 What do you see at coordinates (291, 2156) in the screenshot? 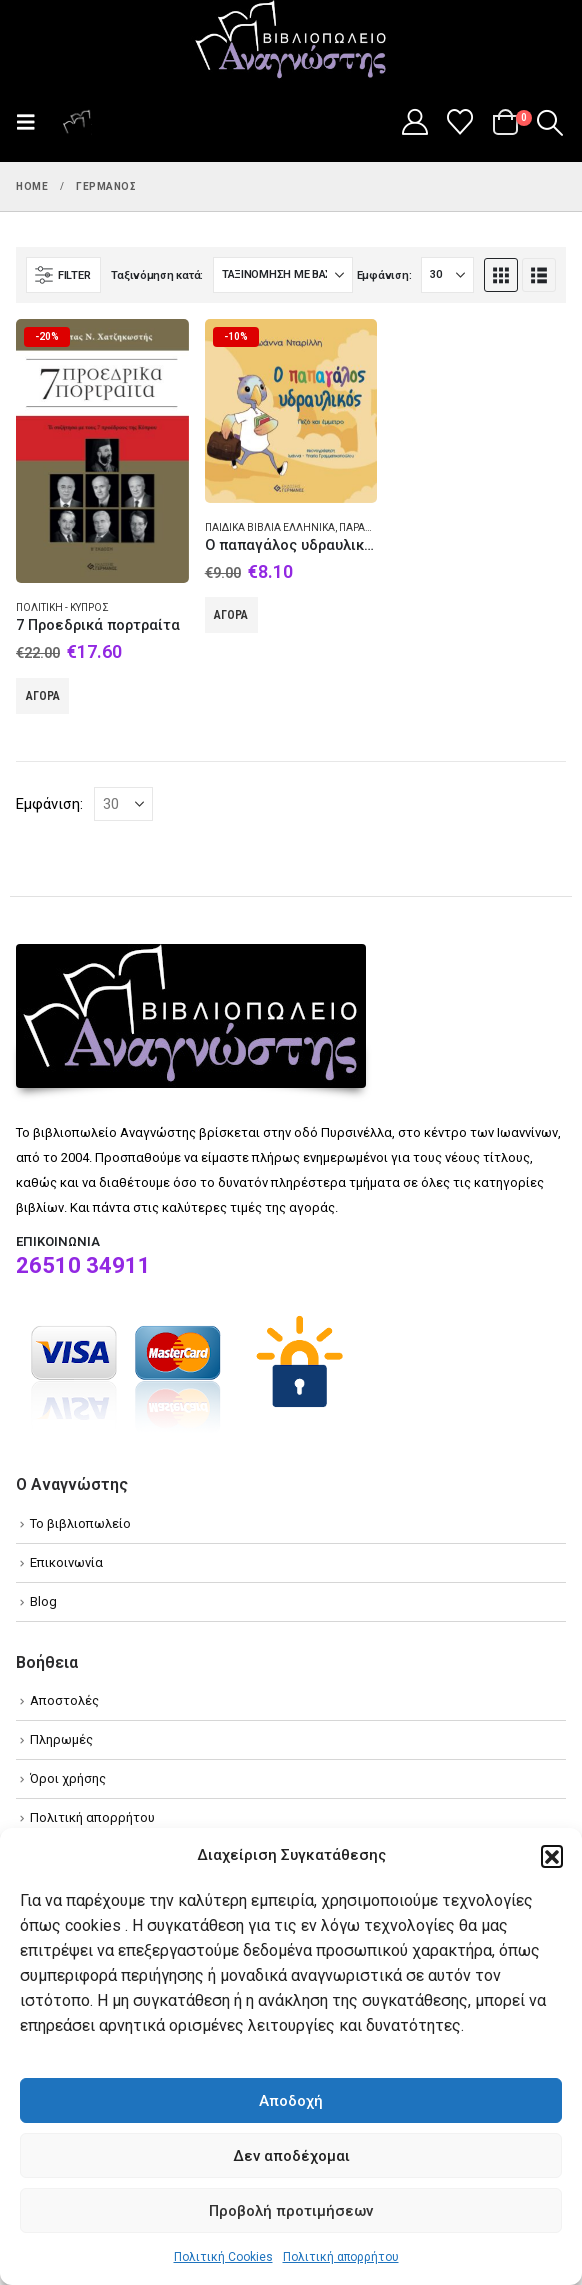
I see `Δεν αποδέχομαι` at bounding box center [291, 2156].